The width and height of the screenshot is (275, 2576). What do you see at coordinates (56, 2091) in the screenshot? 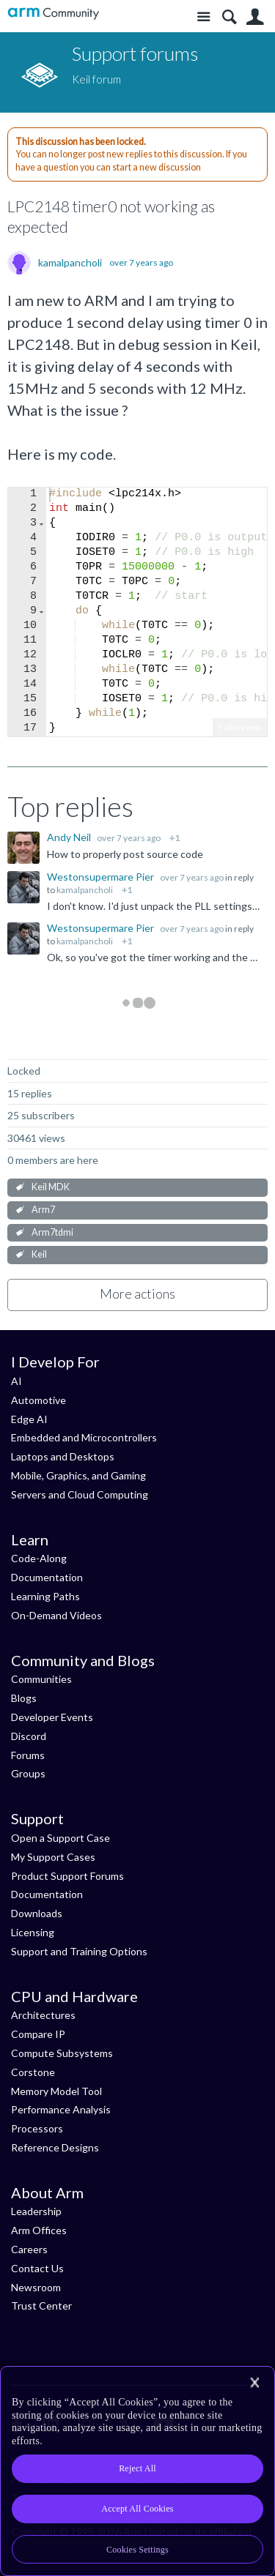
I see `Memory Model Tool` at bounding box center [56, 2091].